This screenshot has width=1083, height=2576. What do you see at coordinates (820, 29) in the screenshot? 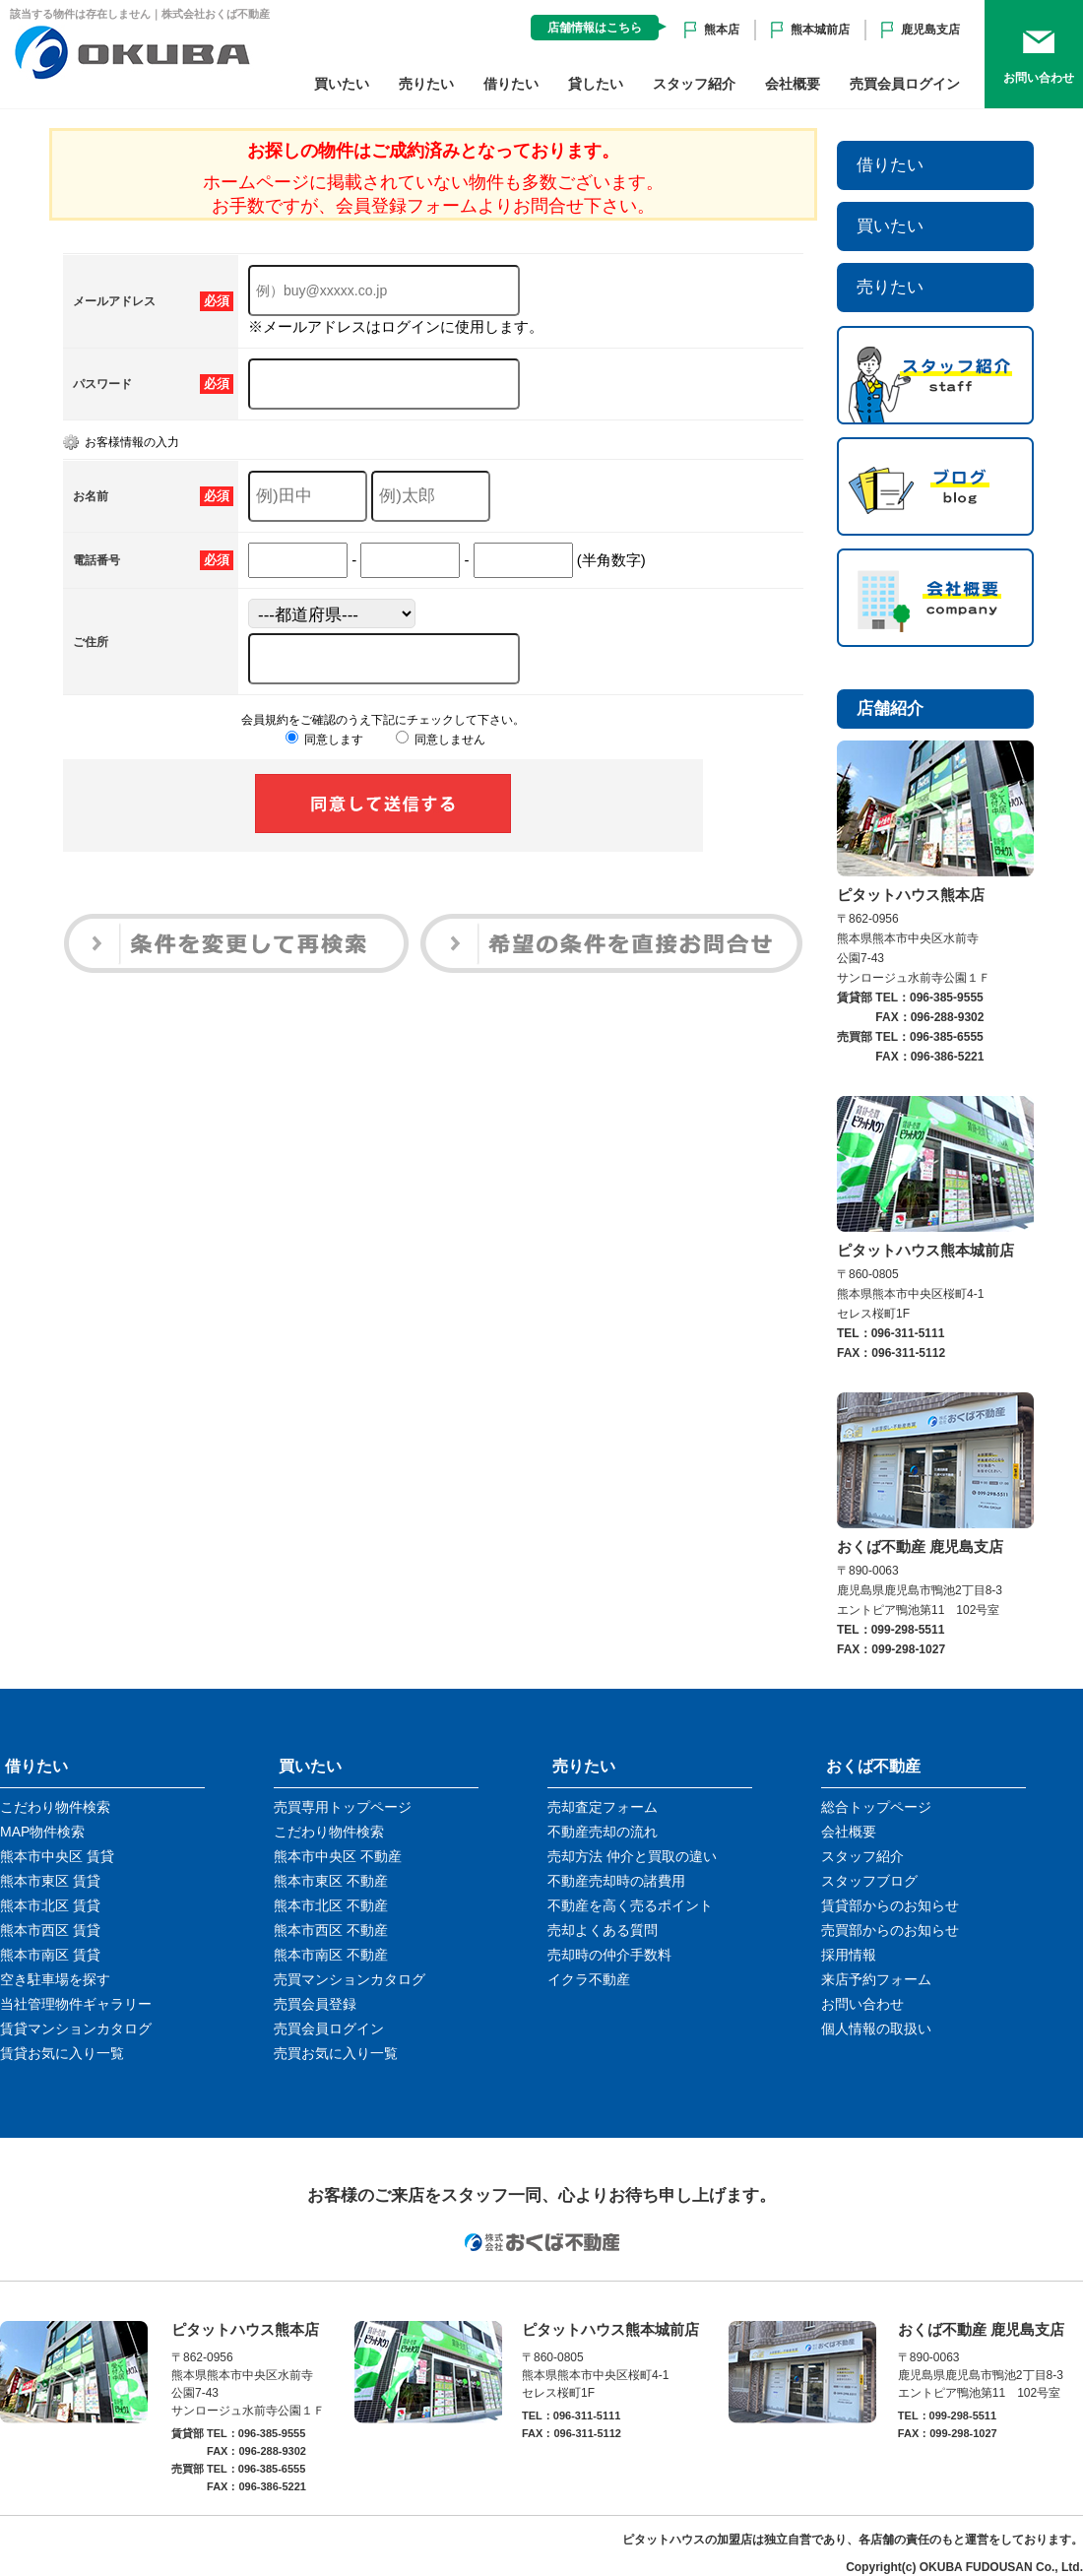
I see `熊本城前店` at bounding box center [820, 29].